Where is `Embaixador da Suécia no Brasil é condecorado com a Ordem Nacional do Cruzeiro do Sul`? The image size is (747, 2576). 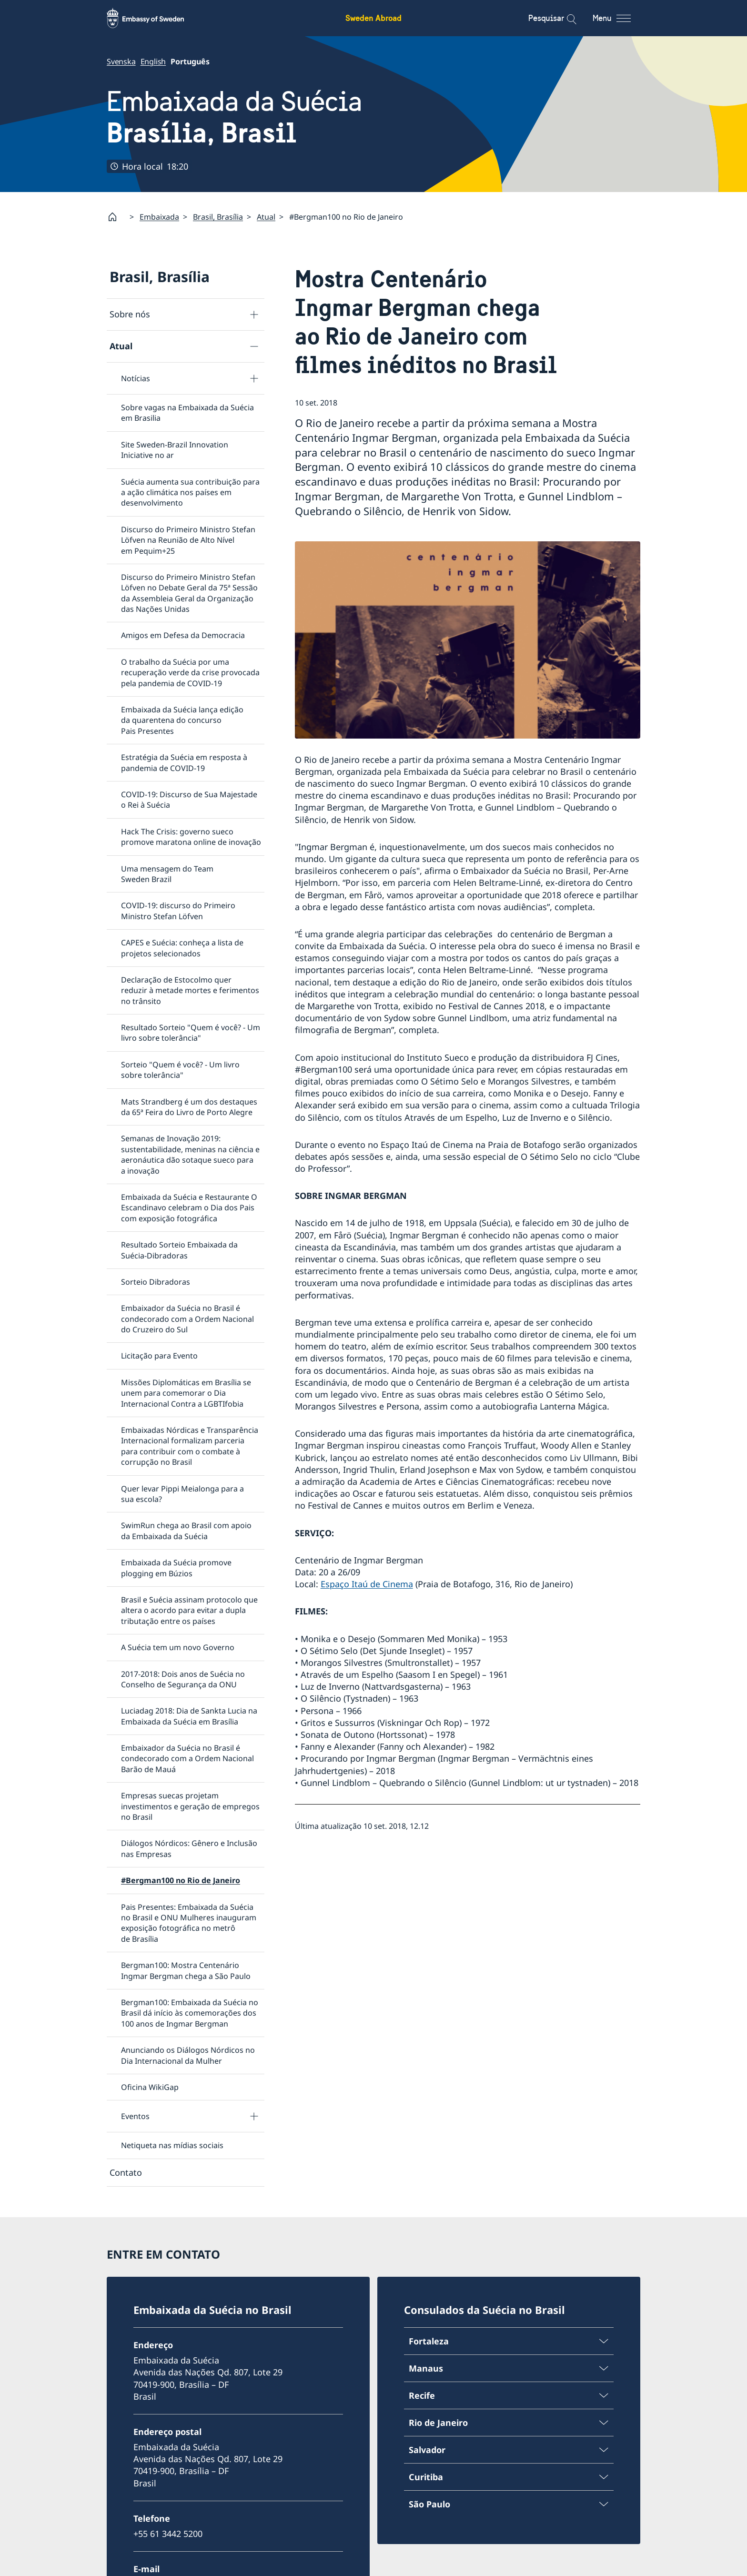 Embaixador da Suécia no Brasil é condecorado com a Ordem Nacional do Cruzeiro do Sul is located at coordinates (187, 1319).